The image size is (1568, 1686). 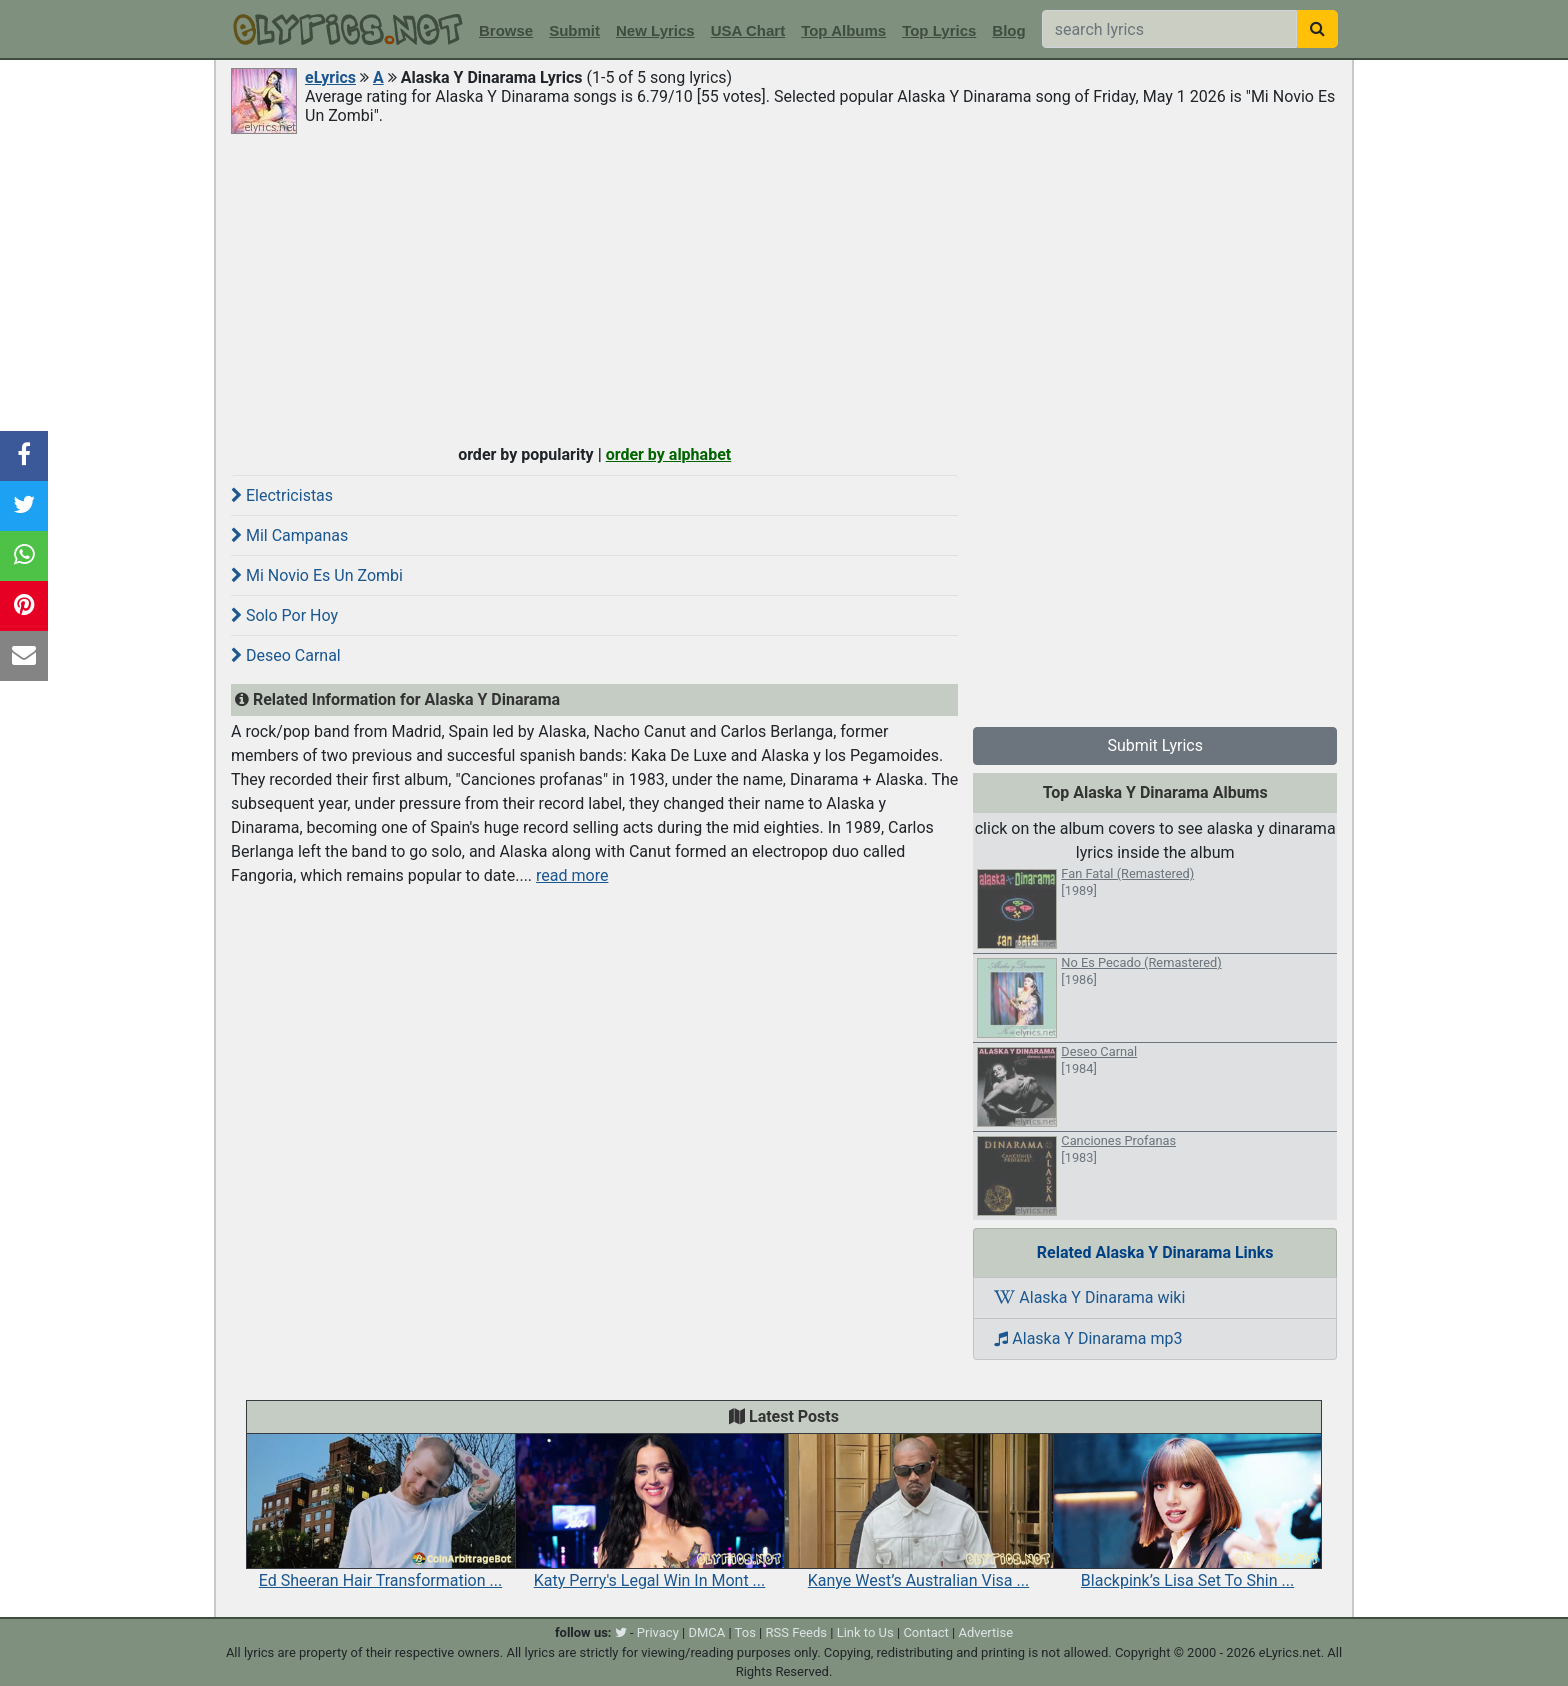 I want to click on read more, so click(x=572, y=875).